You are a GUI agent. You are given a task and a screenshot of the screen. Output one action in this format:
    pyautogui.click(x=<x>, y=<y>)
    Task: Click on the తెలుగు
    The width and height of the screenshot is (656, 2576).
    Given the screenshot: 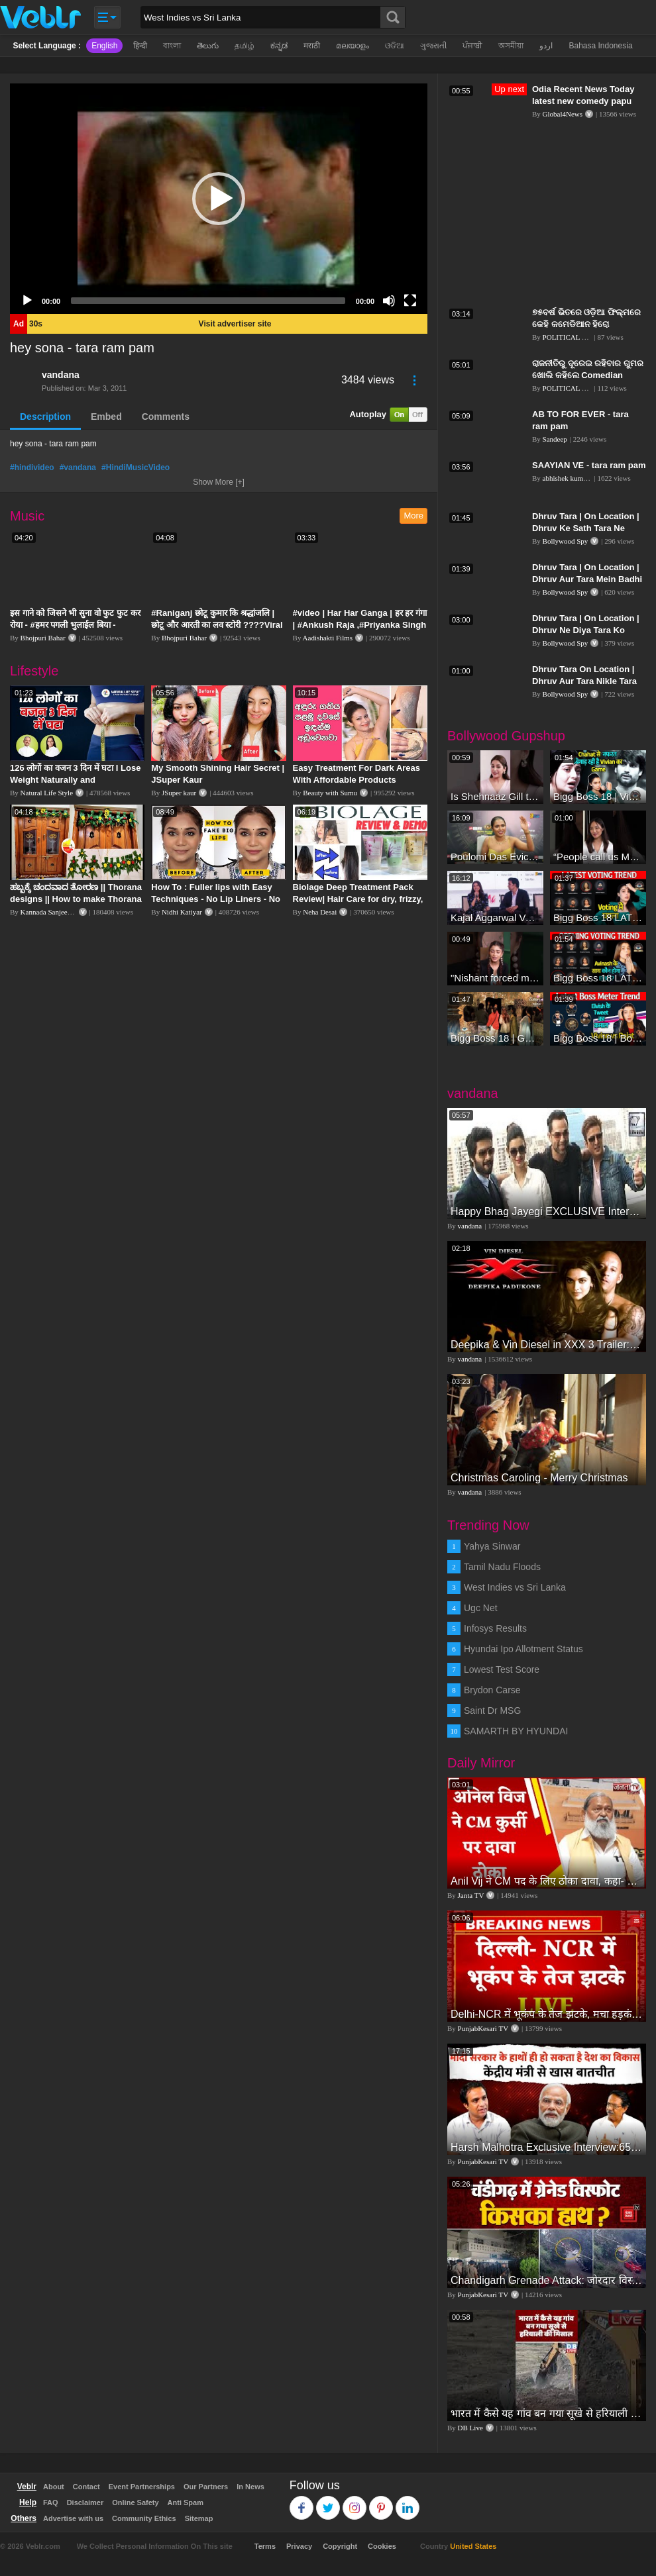 What is the action you would take?
    pyautogui.click(x=208, y=45)
    